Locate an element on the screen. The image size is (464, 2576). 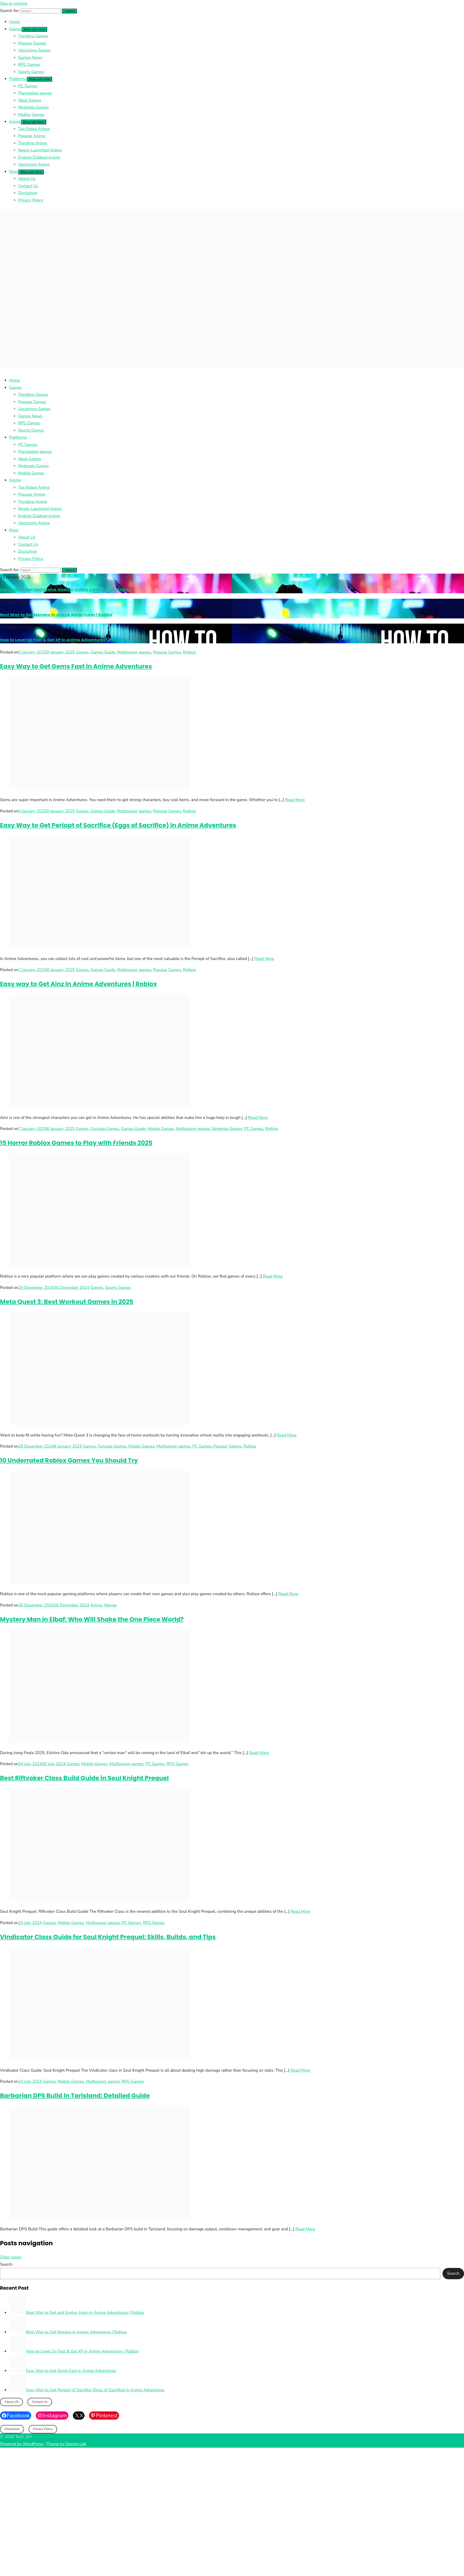
Upcoming Games is located at coordinates (34, 50).